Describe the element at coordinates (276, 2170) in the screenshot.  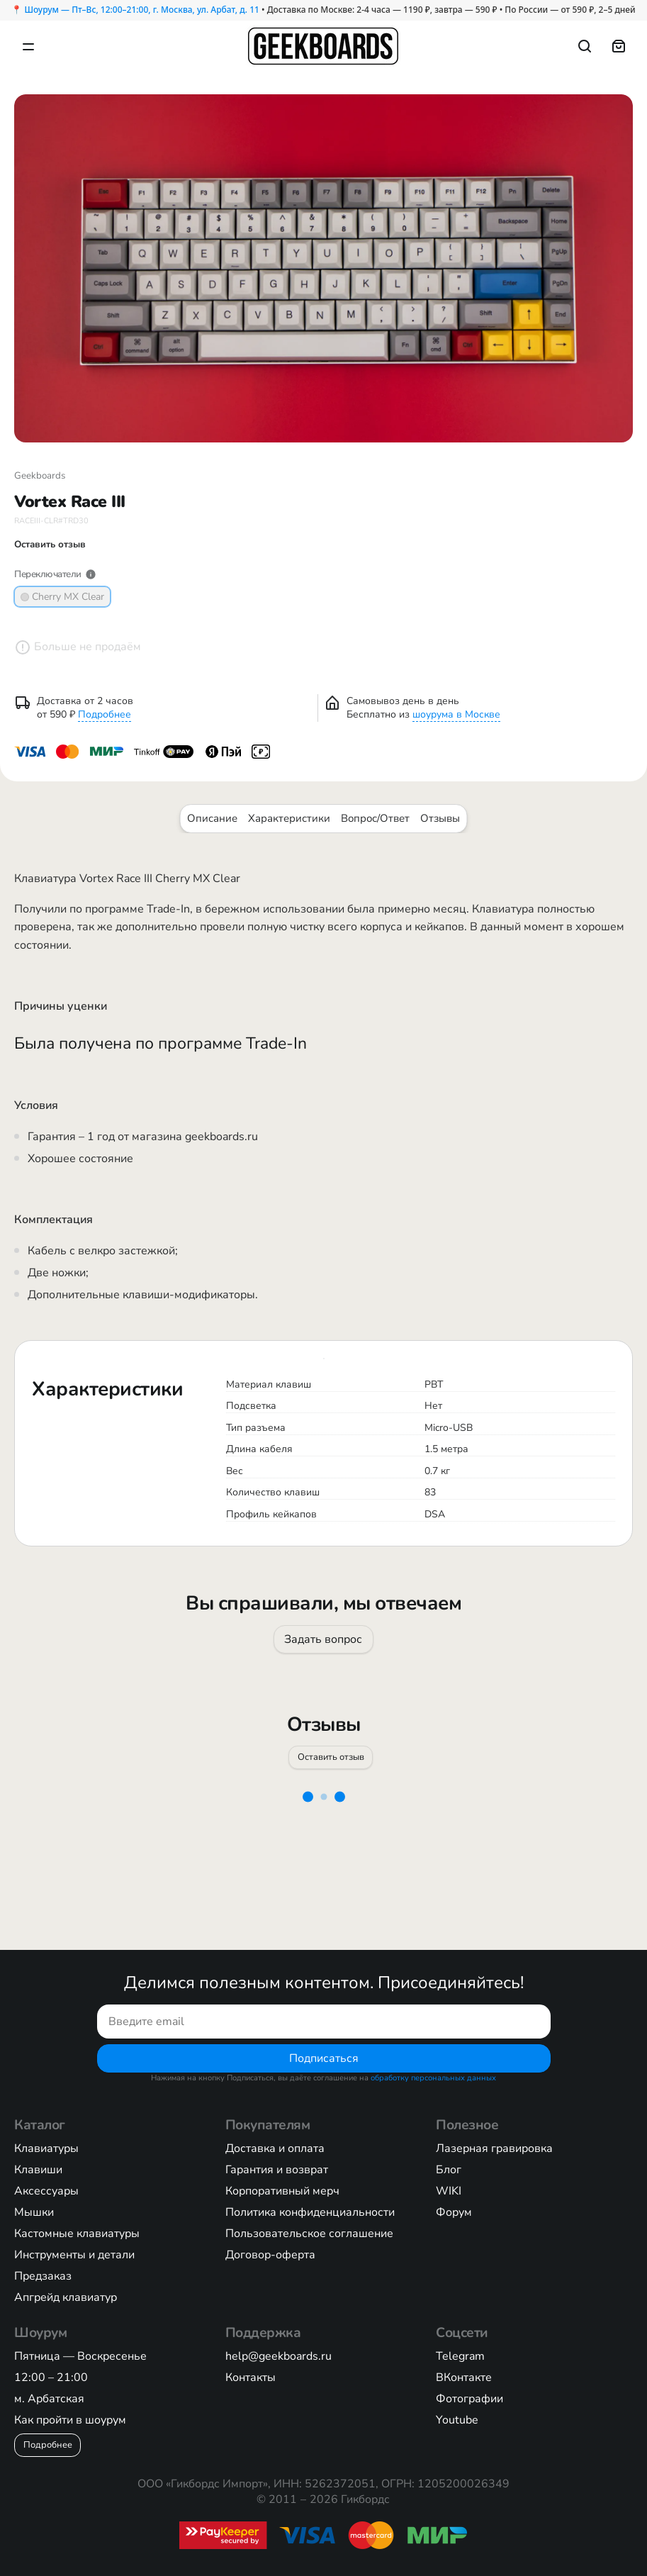
I see `Гарантия и возврат` at that location.